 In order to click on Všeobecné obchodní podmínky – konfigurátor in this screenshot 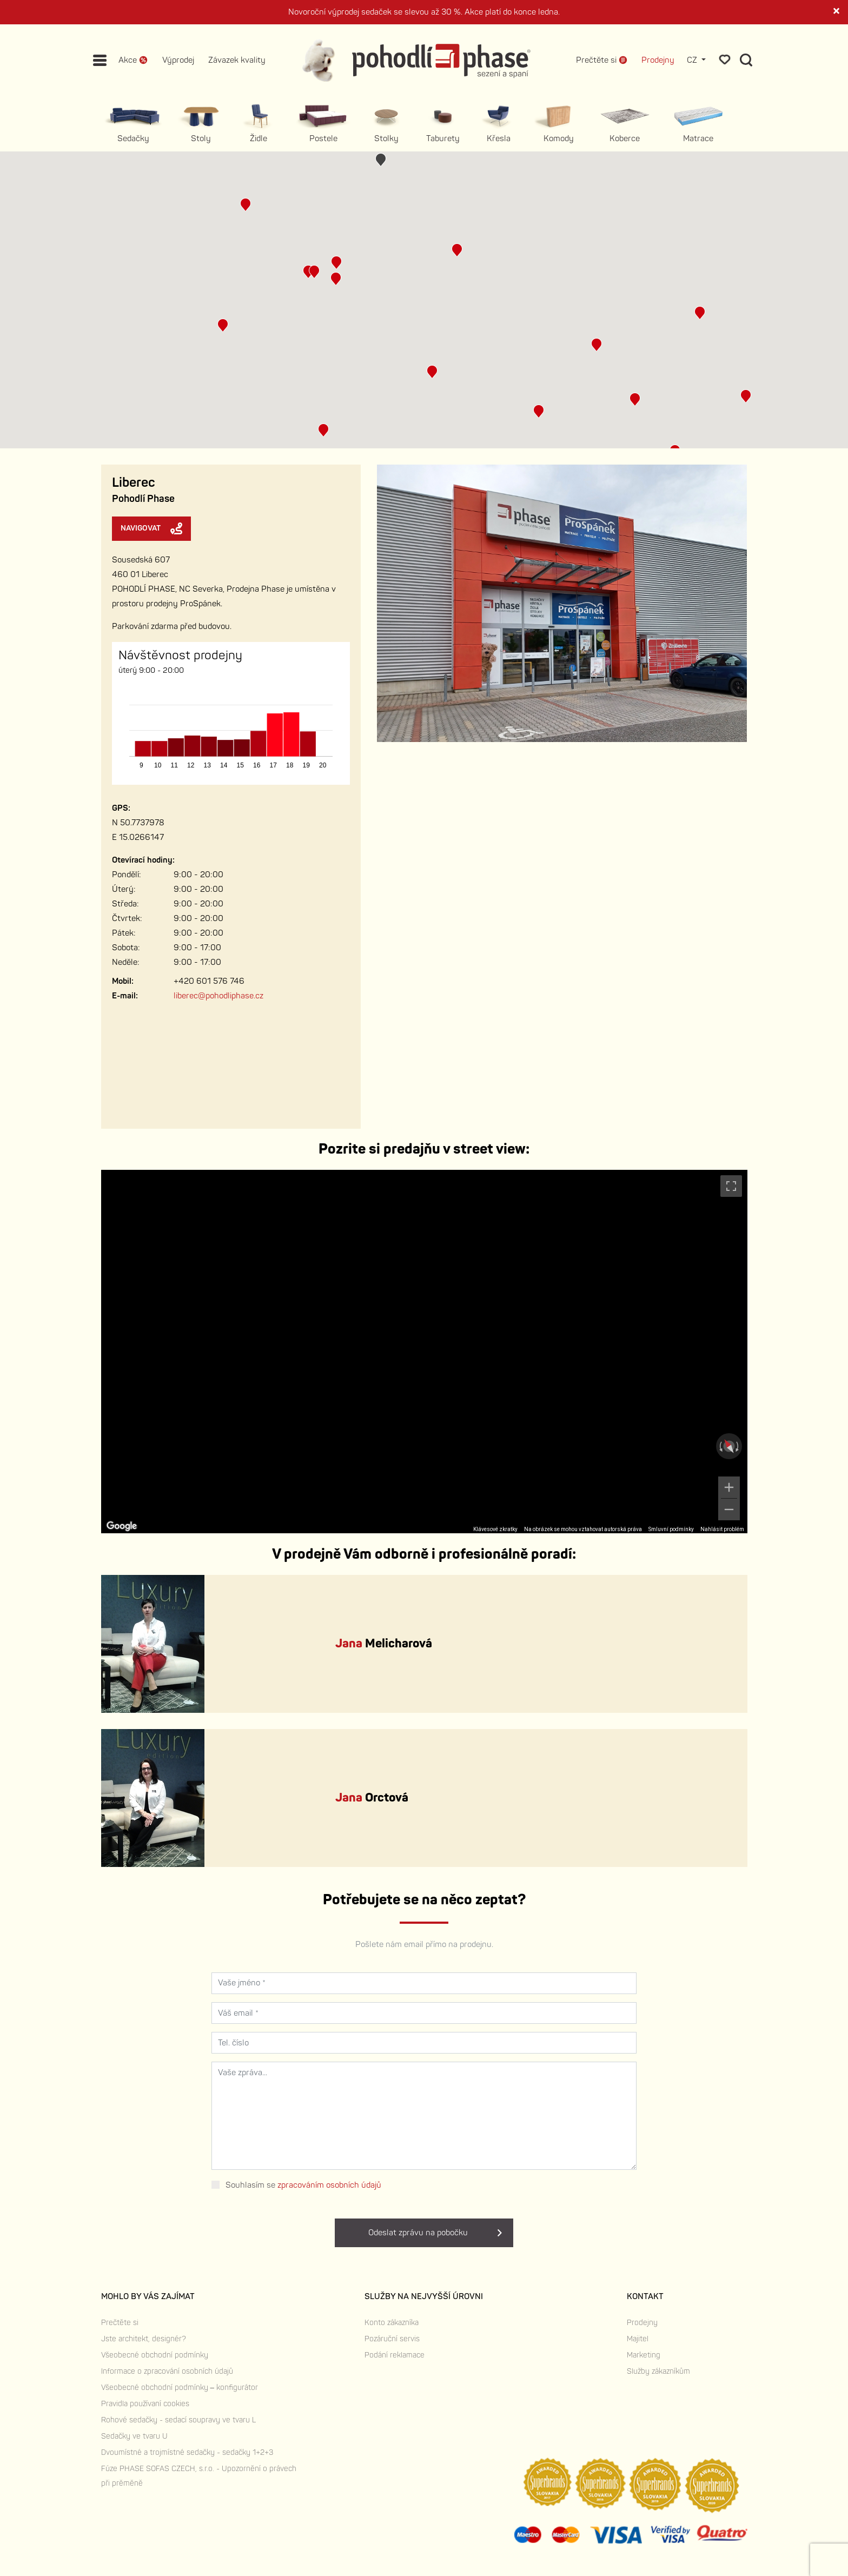, I will do `click(180, 2387)`.